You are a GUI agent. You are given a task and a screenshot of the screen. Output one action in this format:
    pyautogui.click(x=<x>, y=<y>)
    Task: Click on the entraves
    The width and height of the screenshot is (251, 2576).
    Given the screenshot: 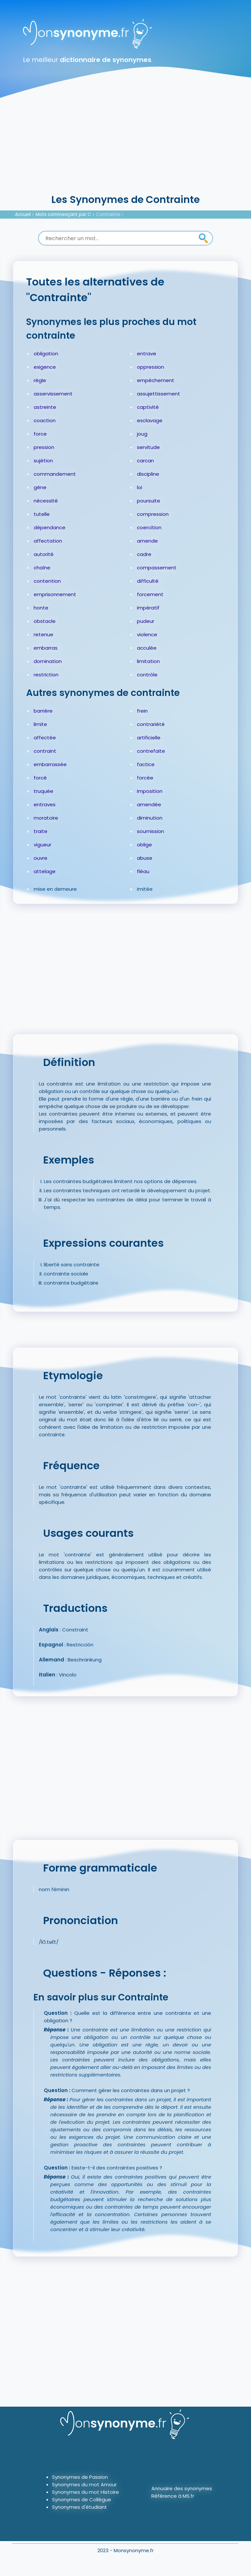 What is the action you would take?
    pyautogui.click(x=45, y=804)
    